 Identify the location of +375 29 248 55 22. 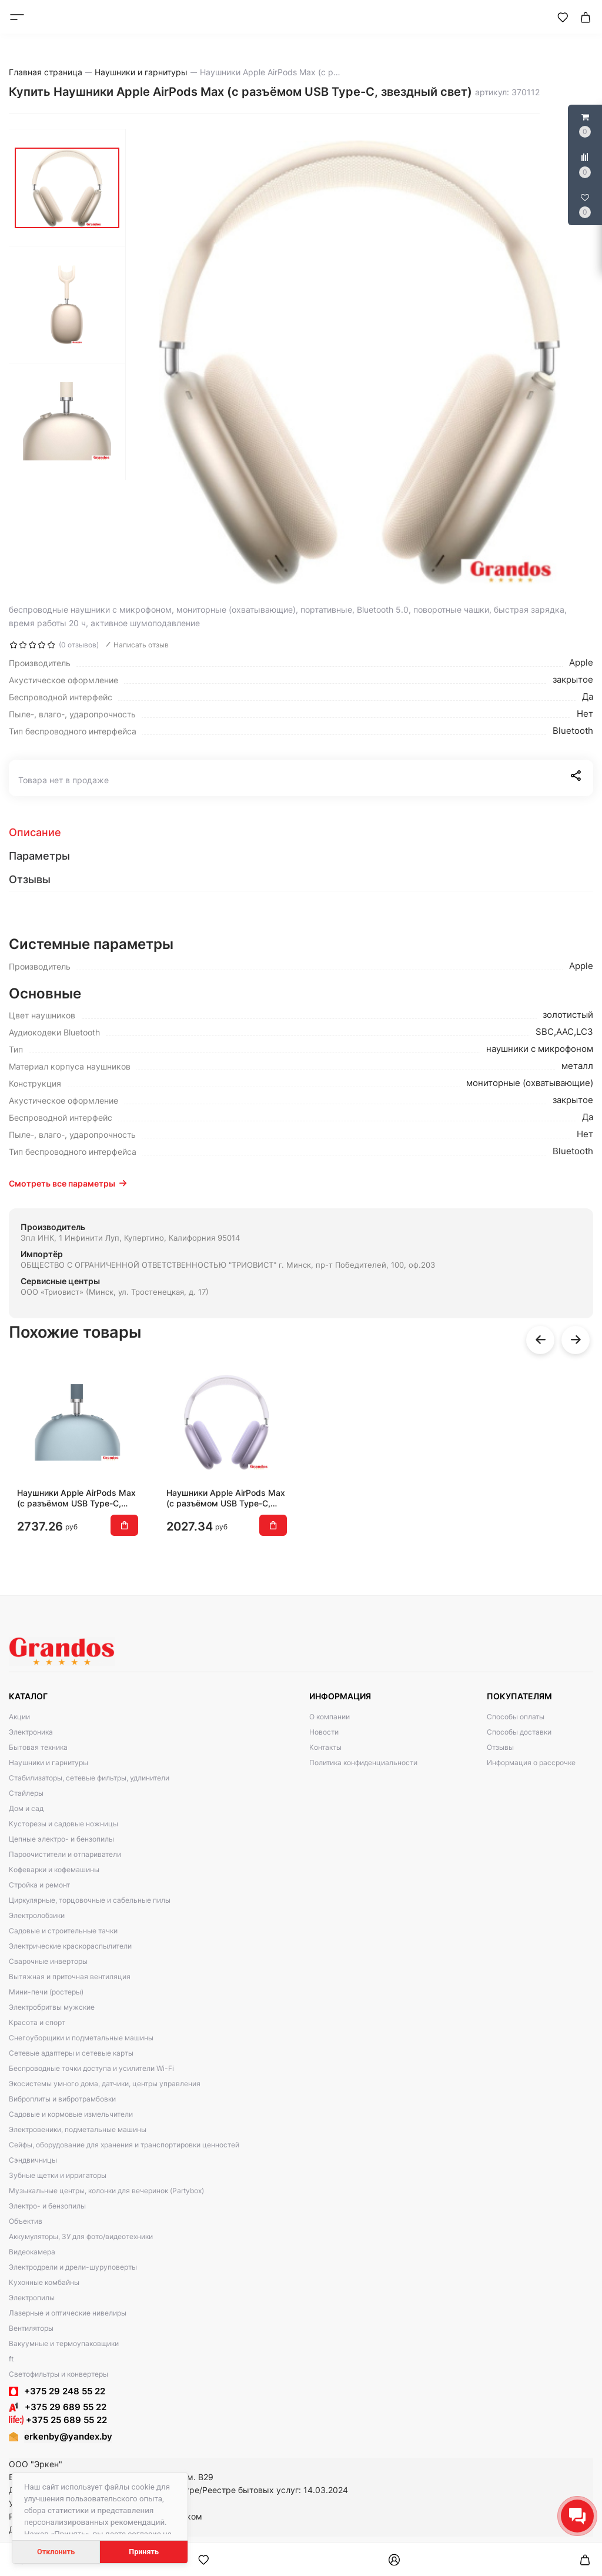
(64, 2391).